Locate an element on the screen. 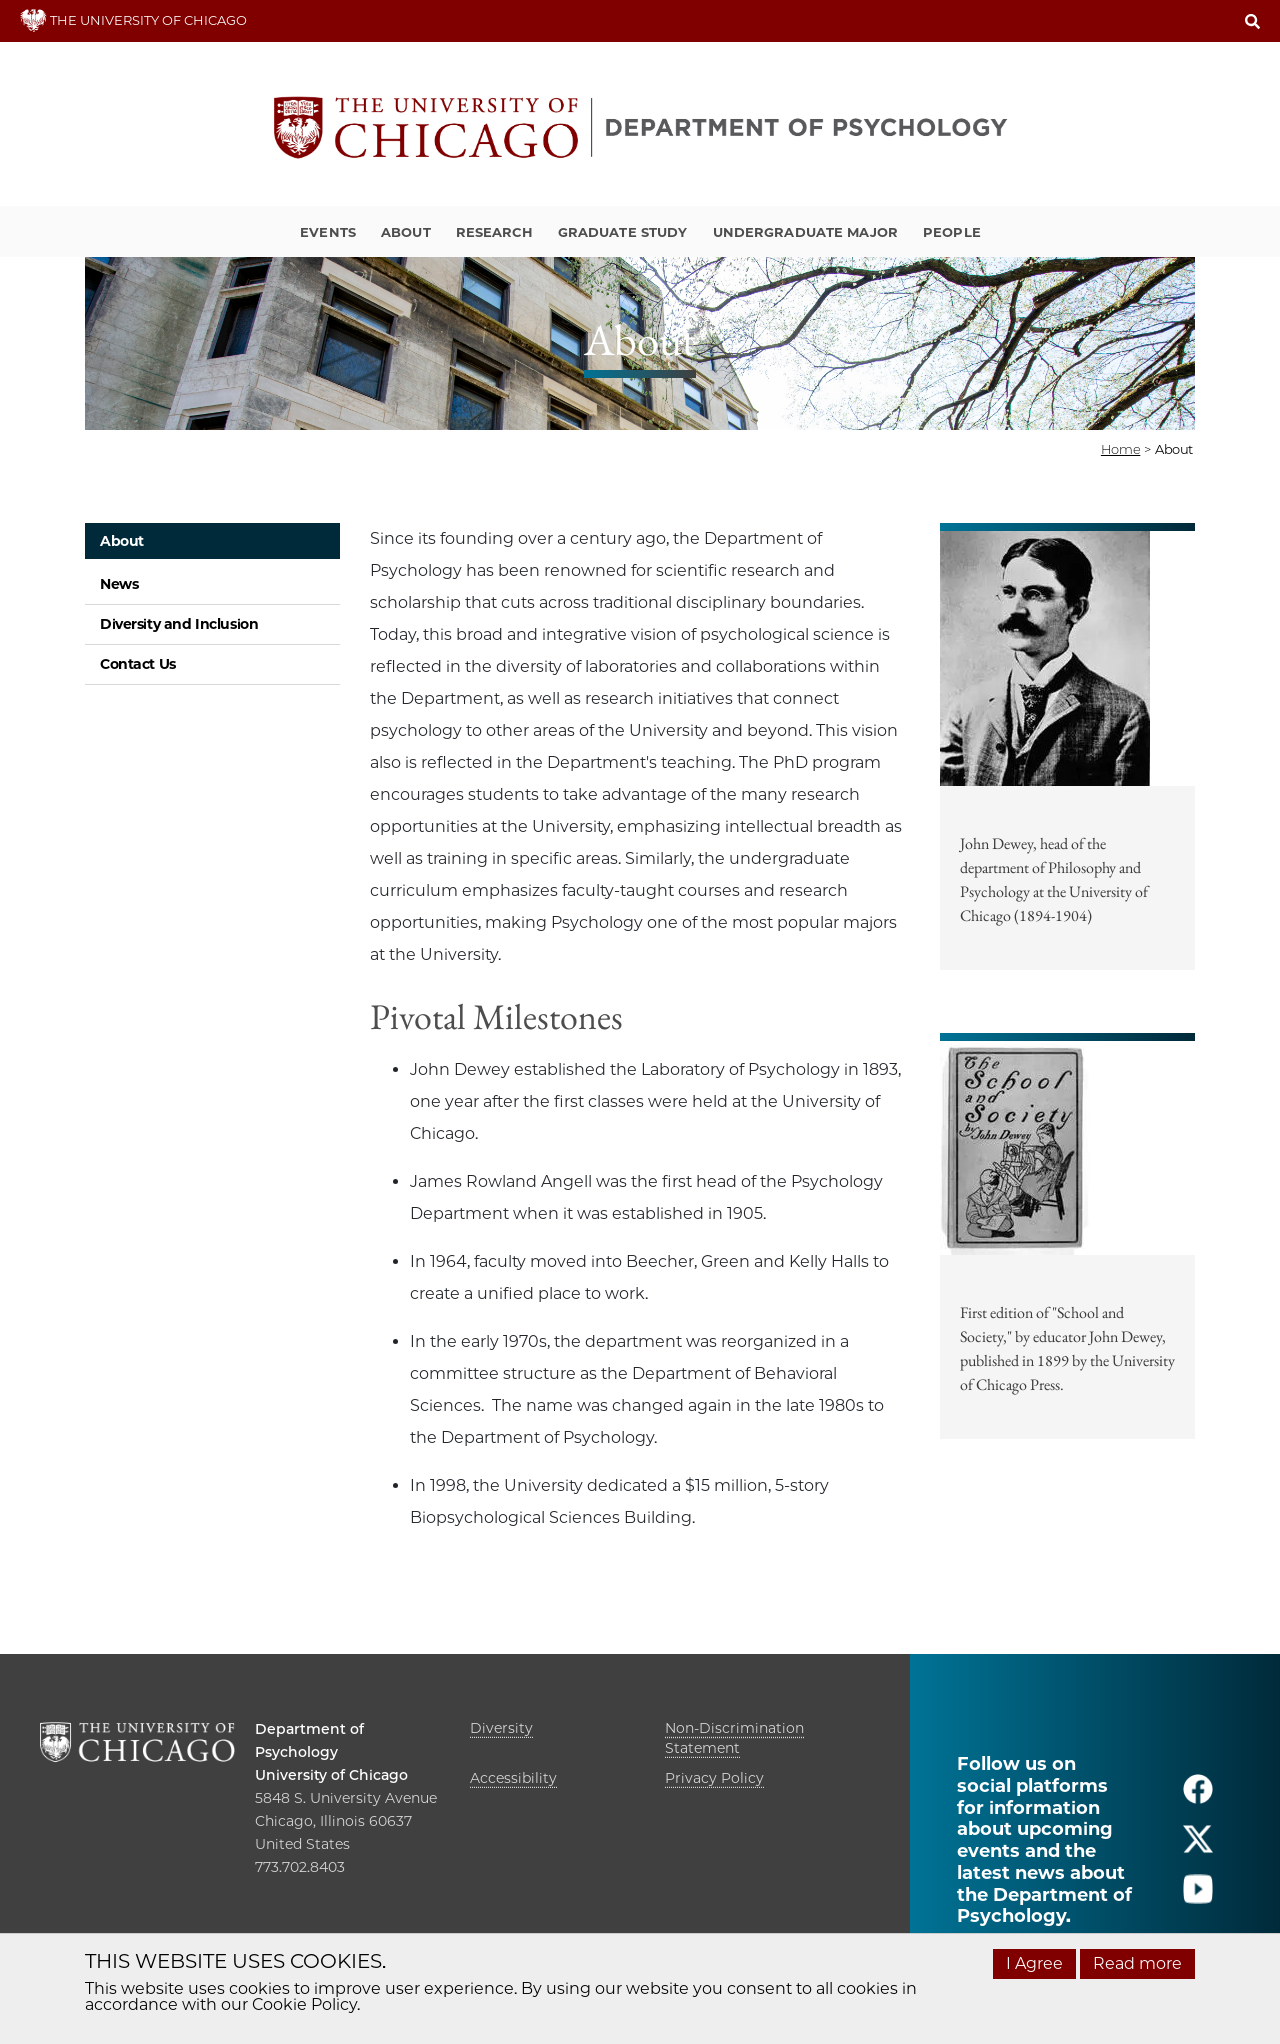  Events is located at coordinates (328, 232).